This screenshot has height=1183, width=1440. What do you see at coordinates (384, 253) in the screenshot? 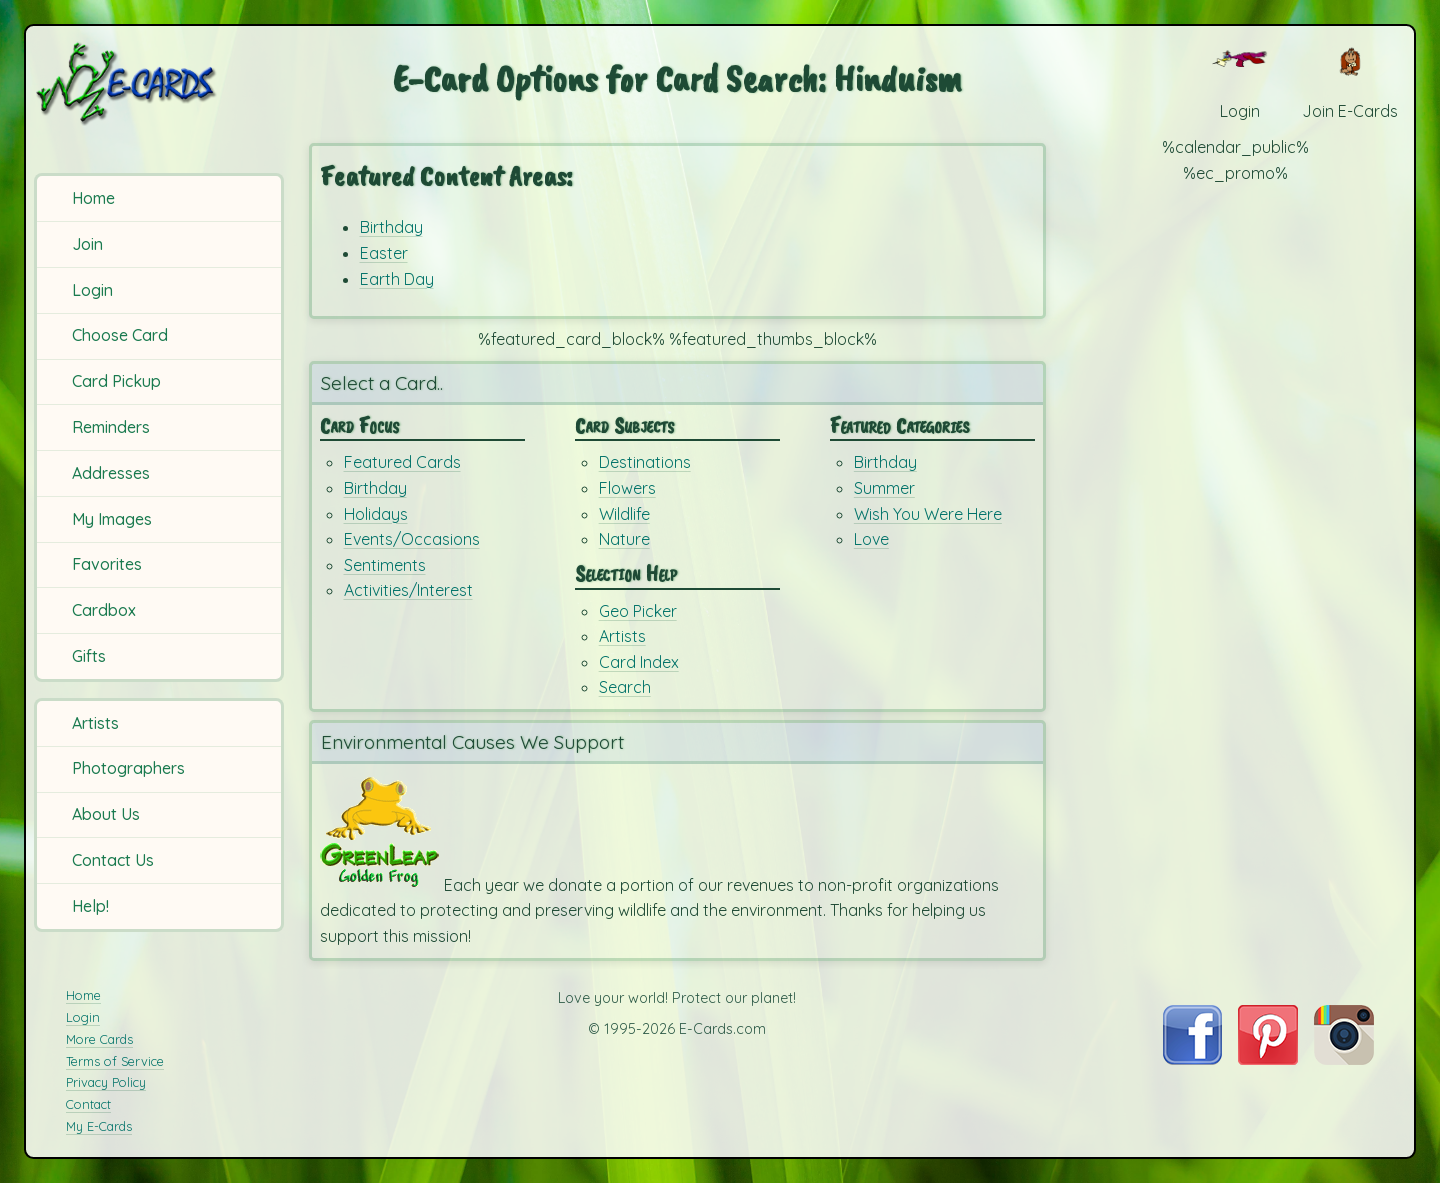
I see `Easter` at bounding box center [384, 253].